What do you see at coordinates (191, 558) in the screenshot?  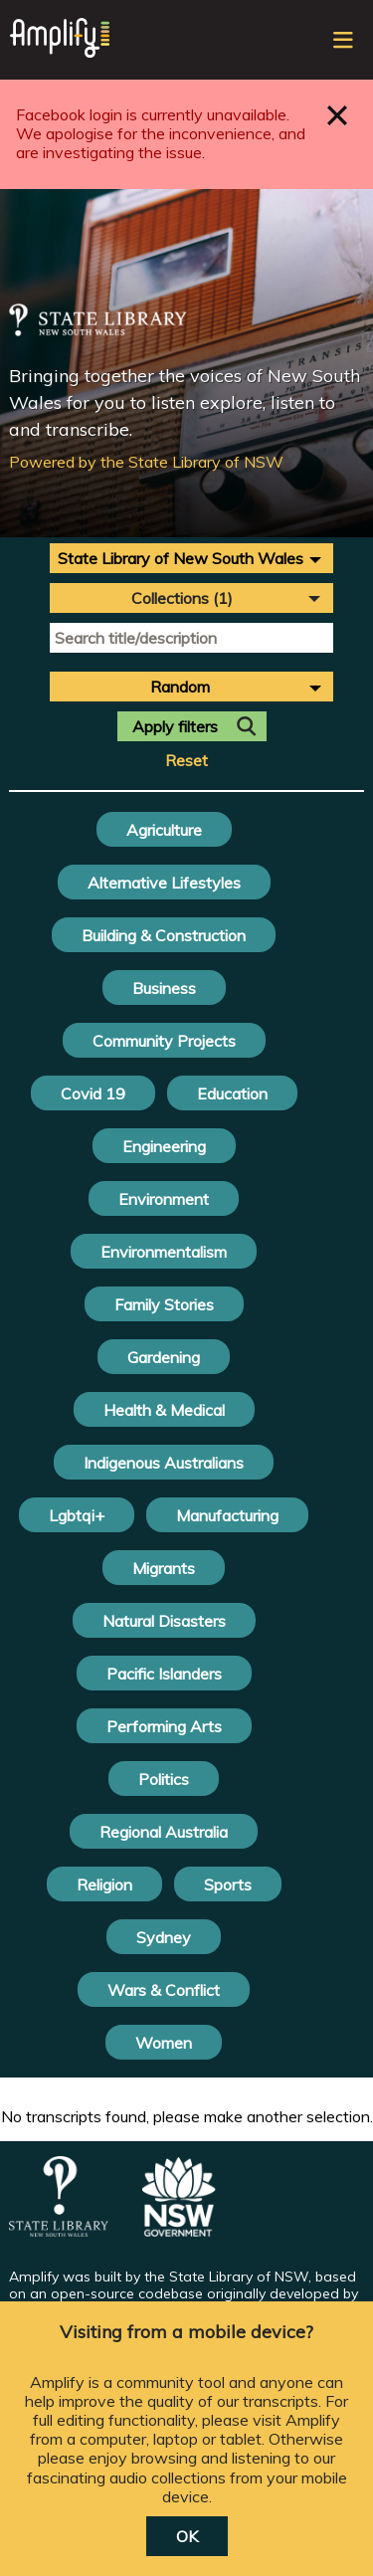 I see `[combobox]` at bounding box center [191, 558].